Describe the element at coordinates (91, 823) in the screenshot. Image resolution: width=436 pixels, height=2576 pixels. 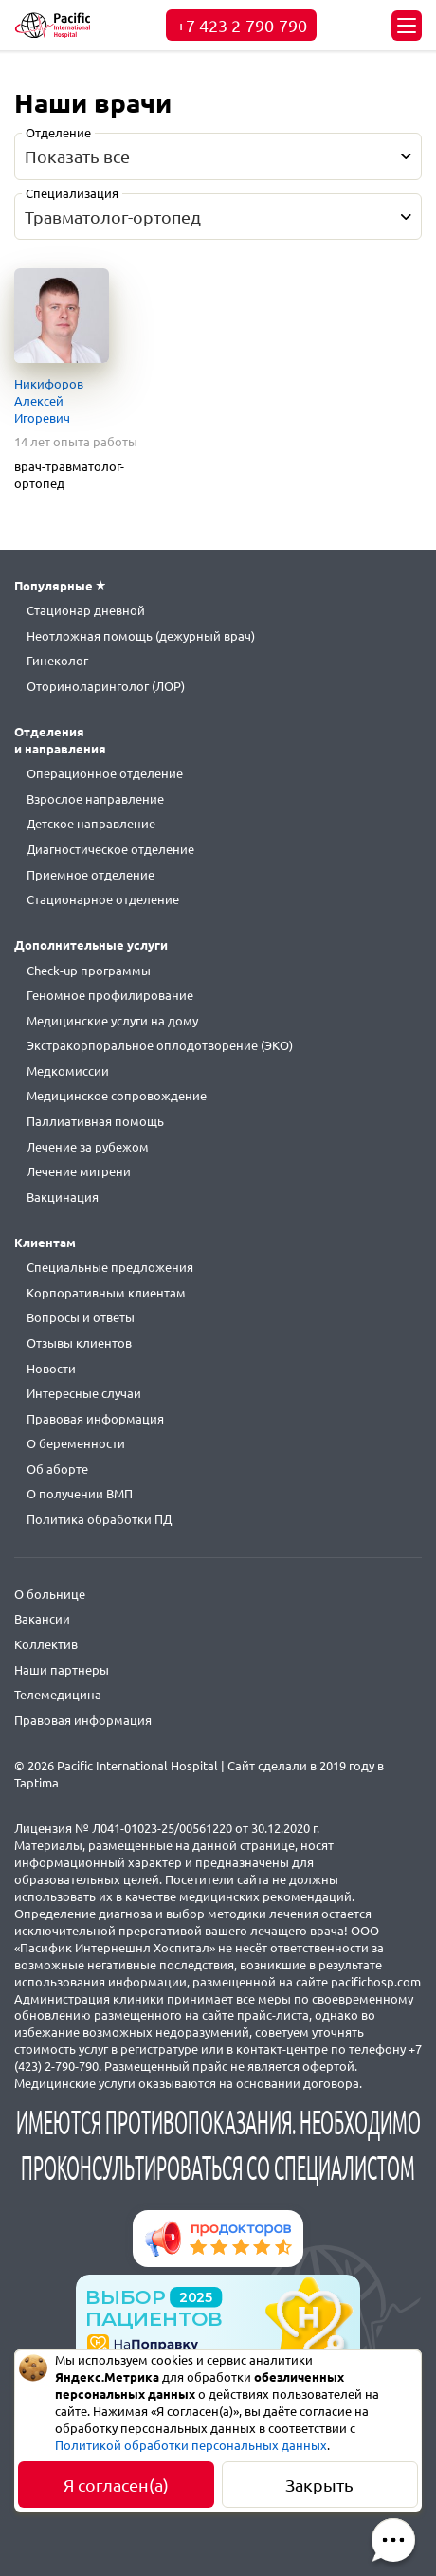
I see `Детское направление` at that location.